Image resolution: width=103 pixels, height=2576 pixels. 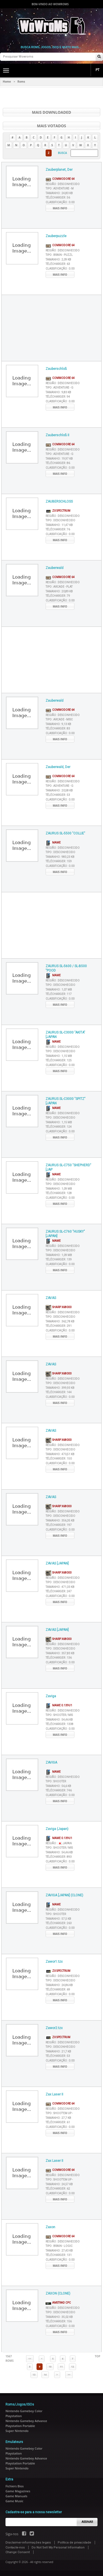 I want to click on Zawor2.tzx, so click(x=54, y=2028).